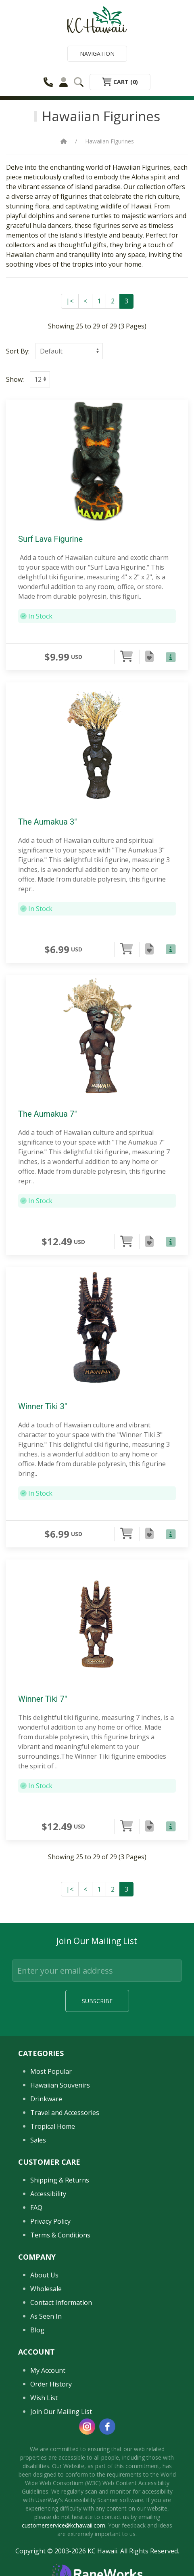 The width and height of the screenshot is (194, 2576). What do you see at coordinates (51, 2384) in the screenshot?
I see `Order History` at bounding box center [51, 2384].